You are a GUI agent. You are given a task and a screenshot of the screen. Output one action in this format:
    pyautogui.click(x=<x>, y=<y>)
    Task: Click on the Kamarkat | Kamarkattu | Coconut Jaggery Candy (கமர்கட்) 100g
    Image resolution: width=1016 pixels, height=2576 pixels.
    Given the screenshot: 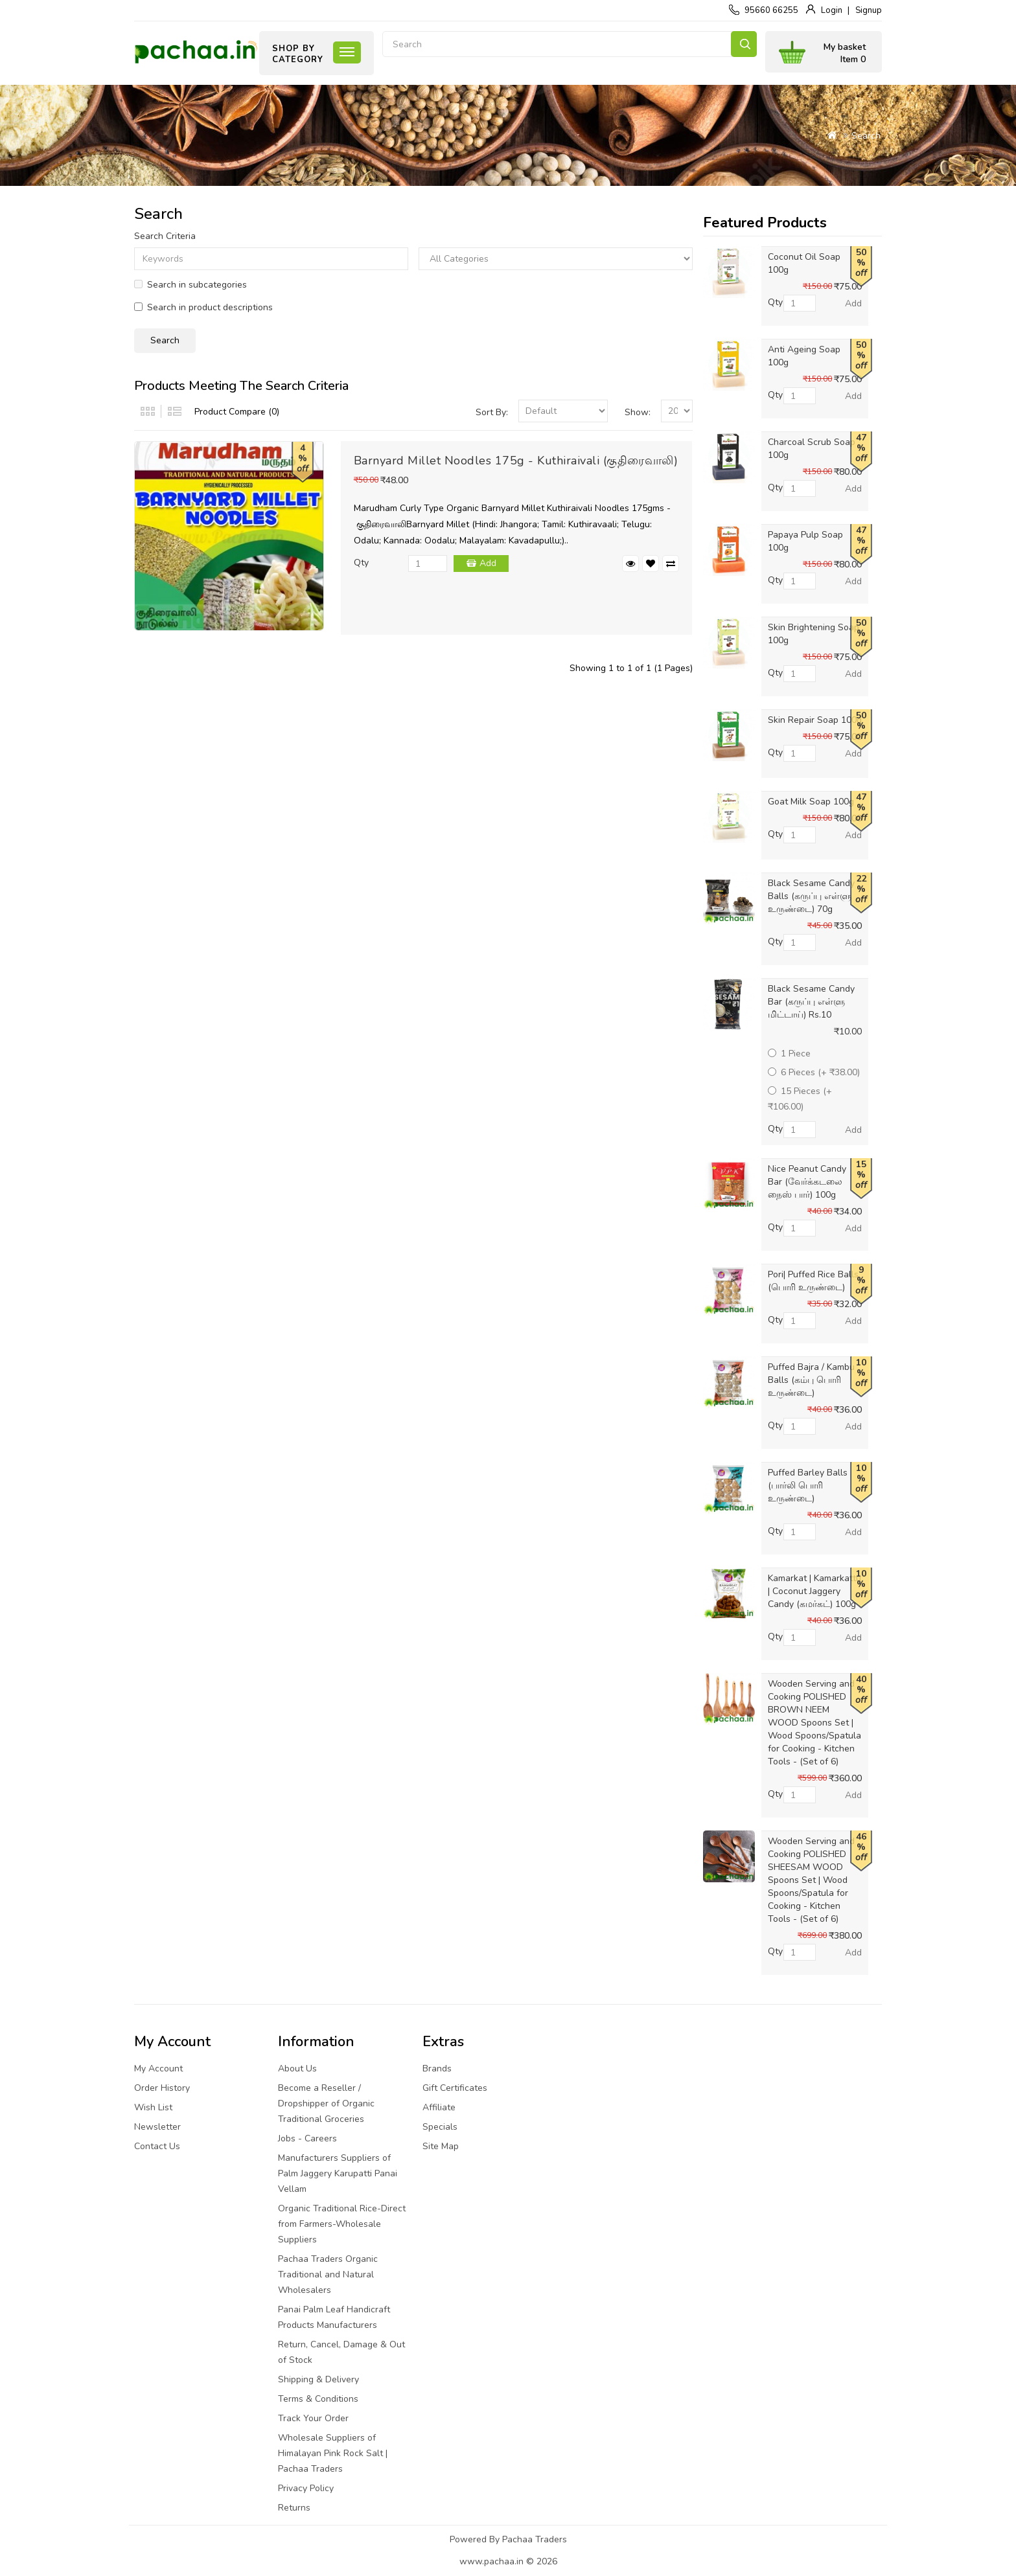 What is the action you would take?
    pyautogui.click(x=814, y=1591)
    